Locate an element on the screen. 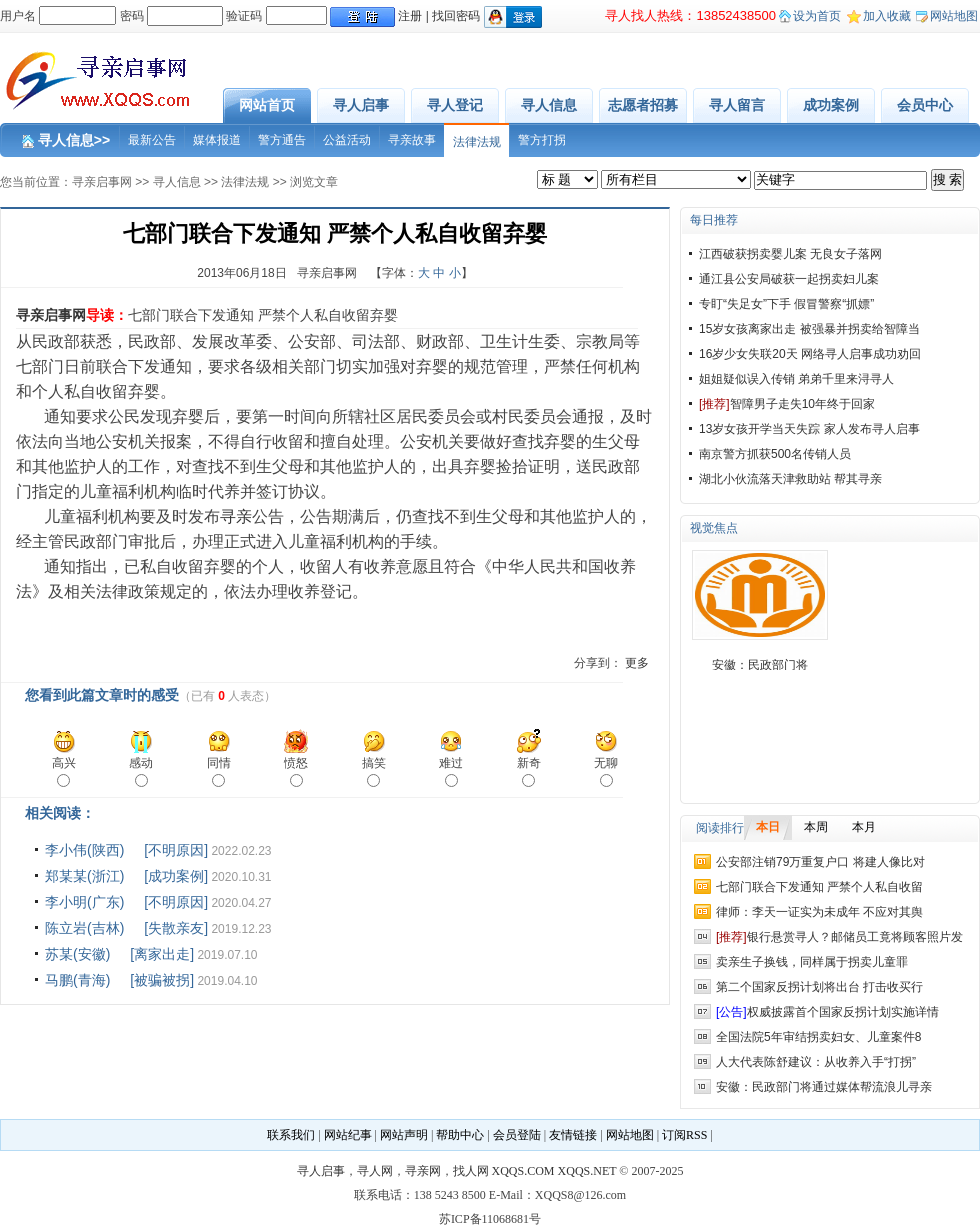  [不明原因] is located at coordinates (176, 850).